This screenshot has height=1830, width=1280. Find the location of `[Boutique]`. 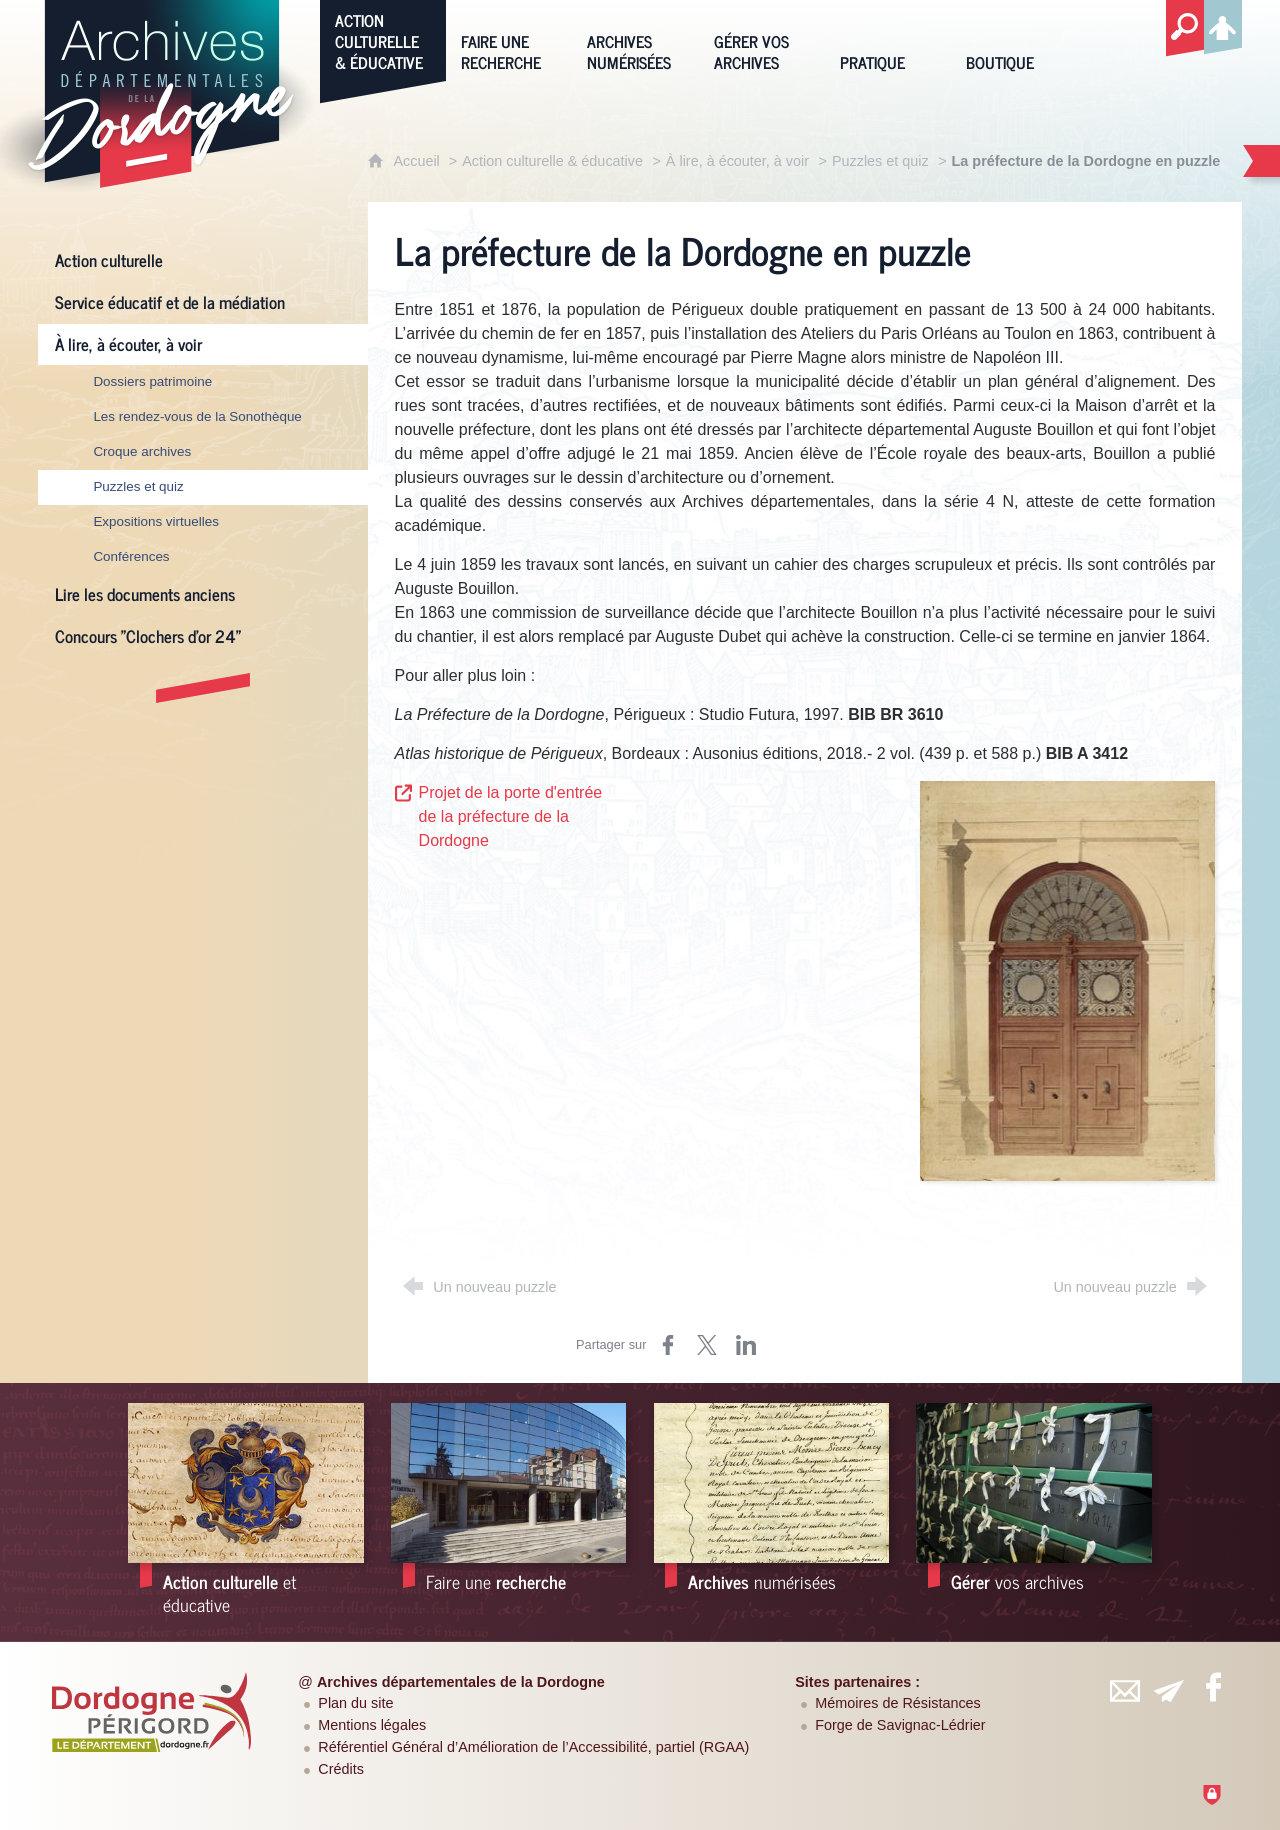

[Boutique] is located at coordinates (1014, 39).